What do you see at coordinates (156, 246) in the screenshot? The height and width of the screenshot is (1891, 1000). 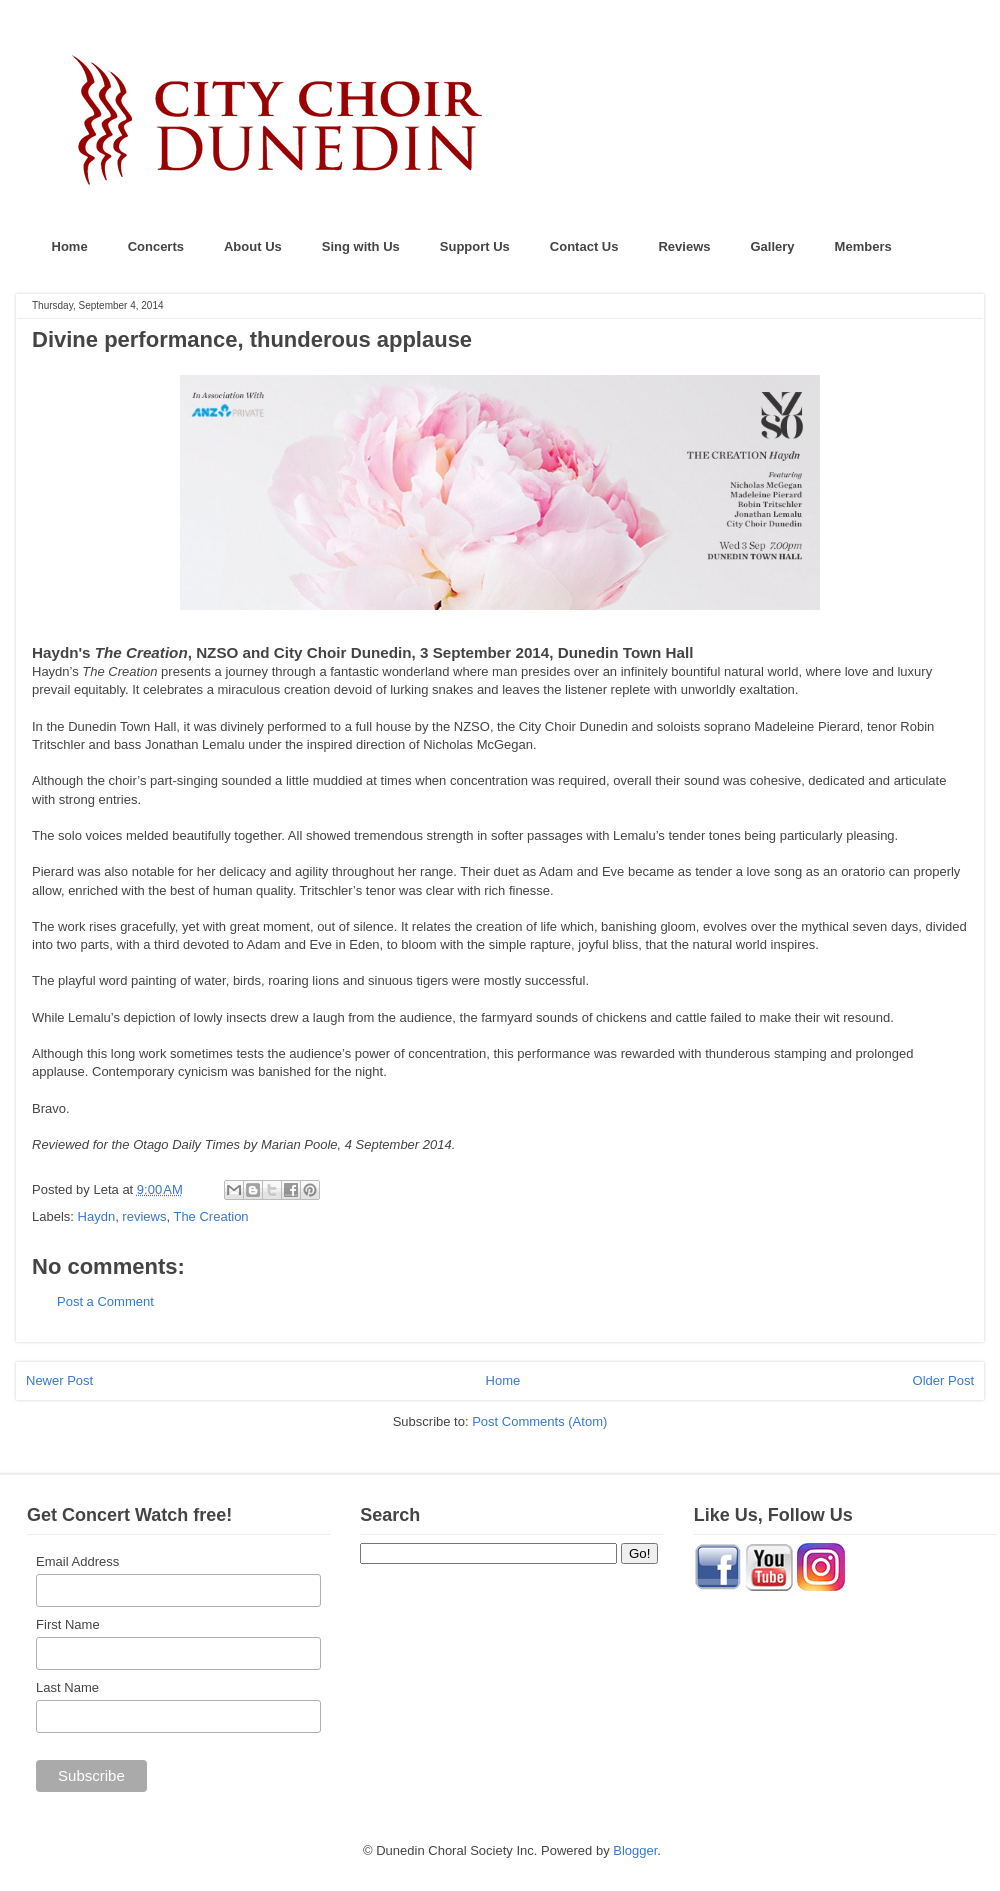 I see `Concerts` at bounding box center [156, 246].